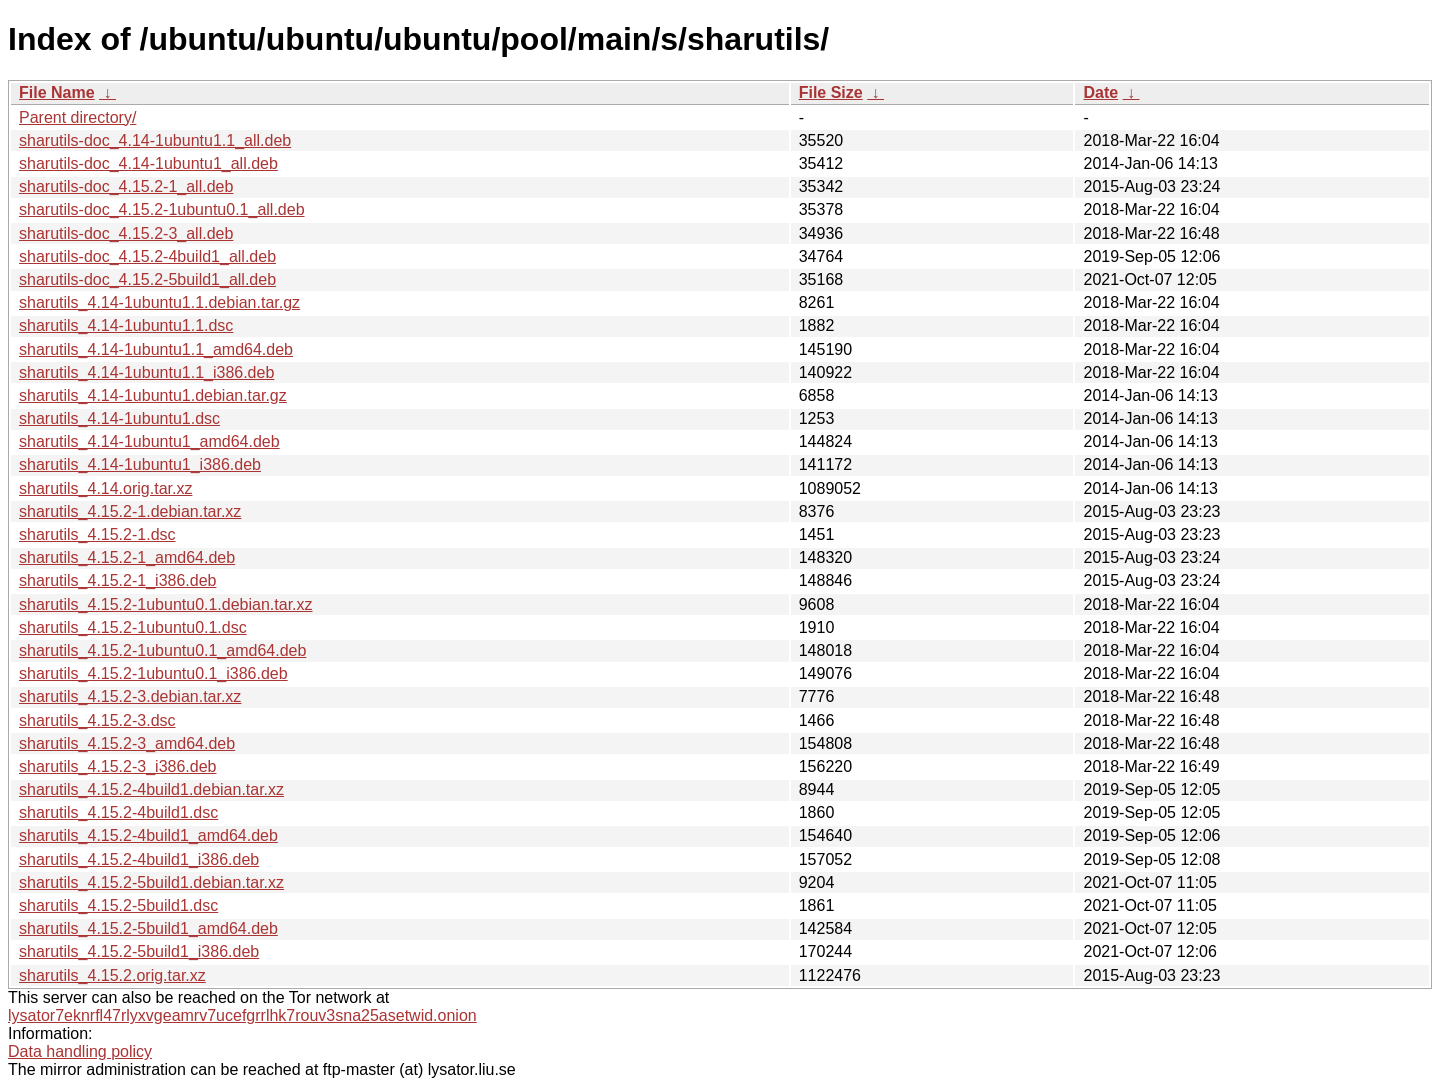 Image resolution: width=1440 pixels, height=1087 pixels. I want to click on sharutils-doc_4.14-1ubuntu1.1_all.deb, so click(155, 140).